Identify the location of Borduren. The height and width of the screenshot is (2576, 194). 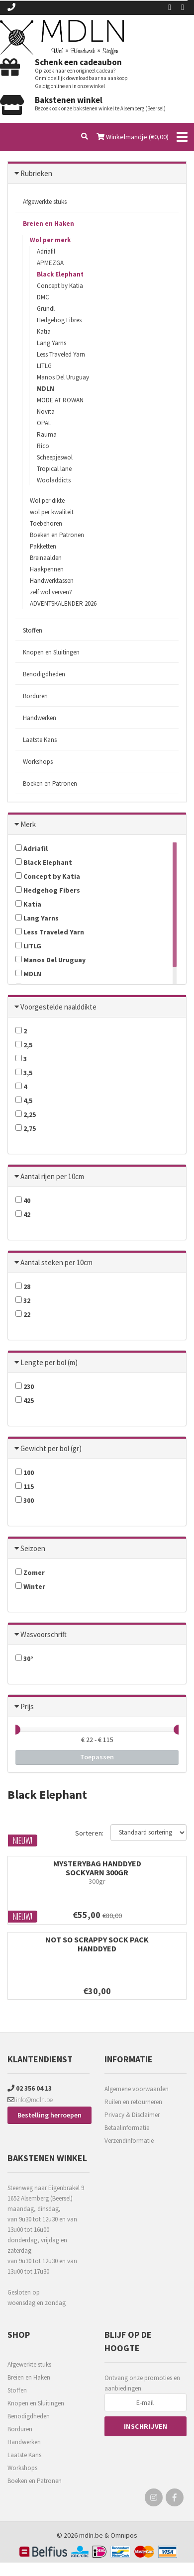
(35, 696).